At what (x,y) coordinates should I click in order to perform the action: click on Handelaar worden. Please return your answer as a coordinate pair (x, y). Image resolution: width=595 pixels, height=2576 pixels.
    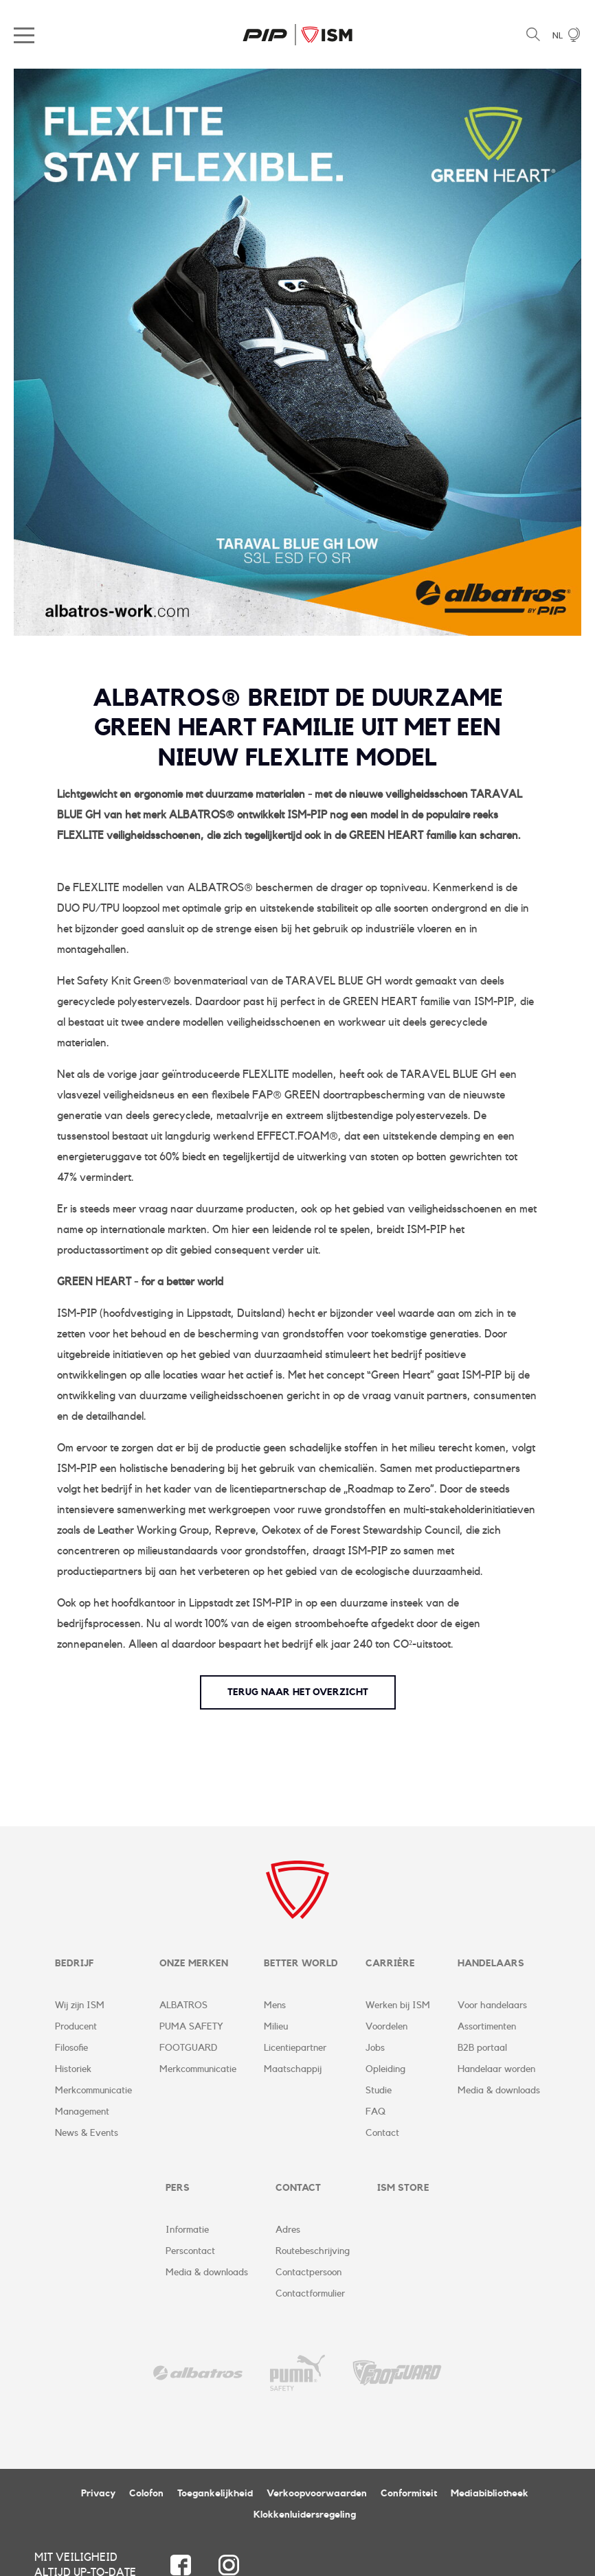
    Looking at the image, I should click on (496, 2069).